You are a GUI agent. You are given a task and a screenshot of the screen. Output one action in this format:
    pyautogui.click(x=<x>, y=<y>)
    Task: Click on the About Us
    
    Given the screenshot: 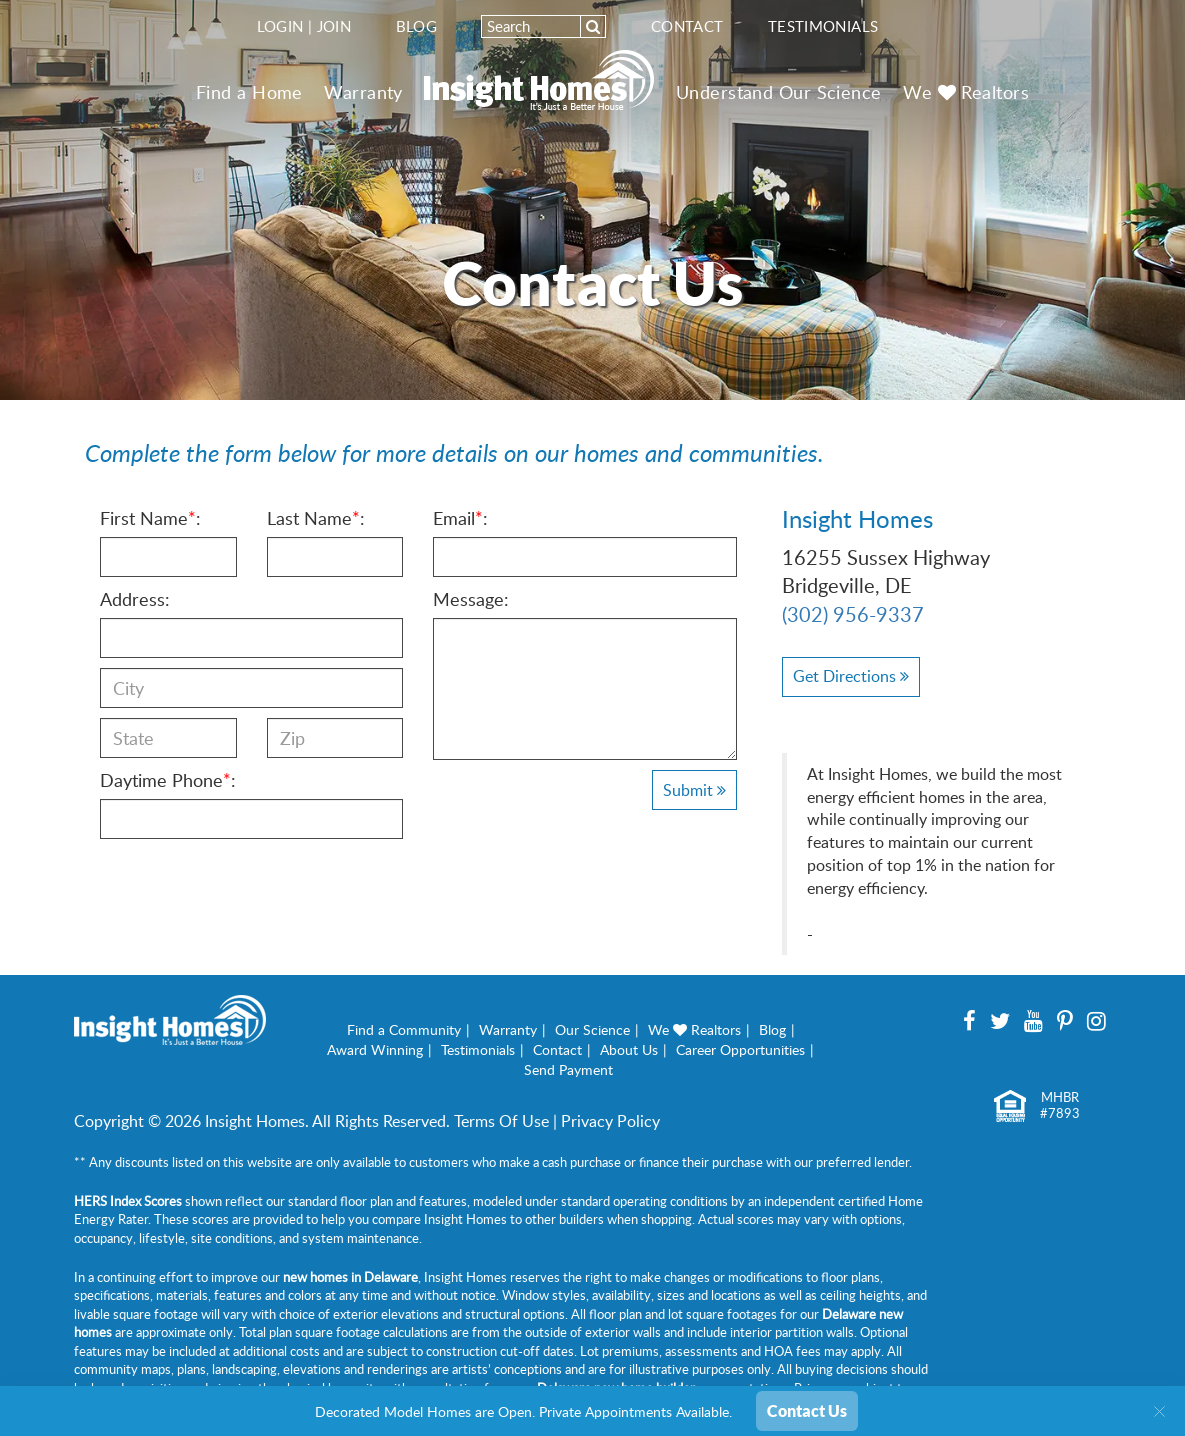 What is the action you would take?
    pyautogui.click(x=629, y=1049)
    